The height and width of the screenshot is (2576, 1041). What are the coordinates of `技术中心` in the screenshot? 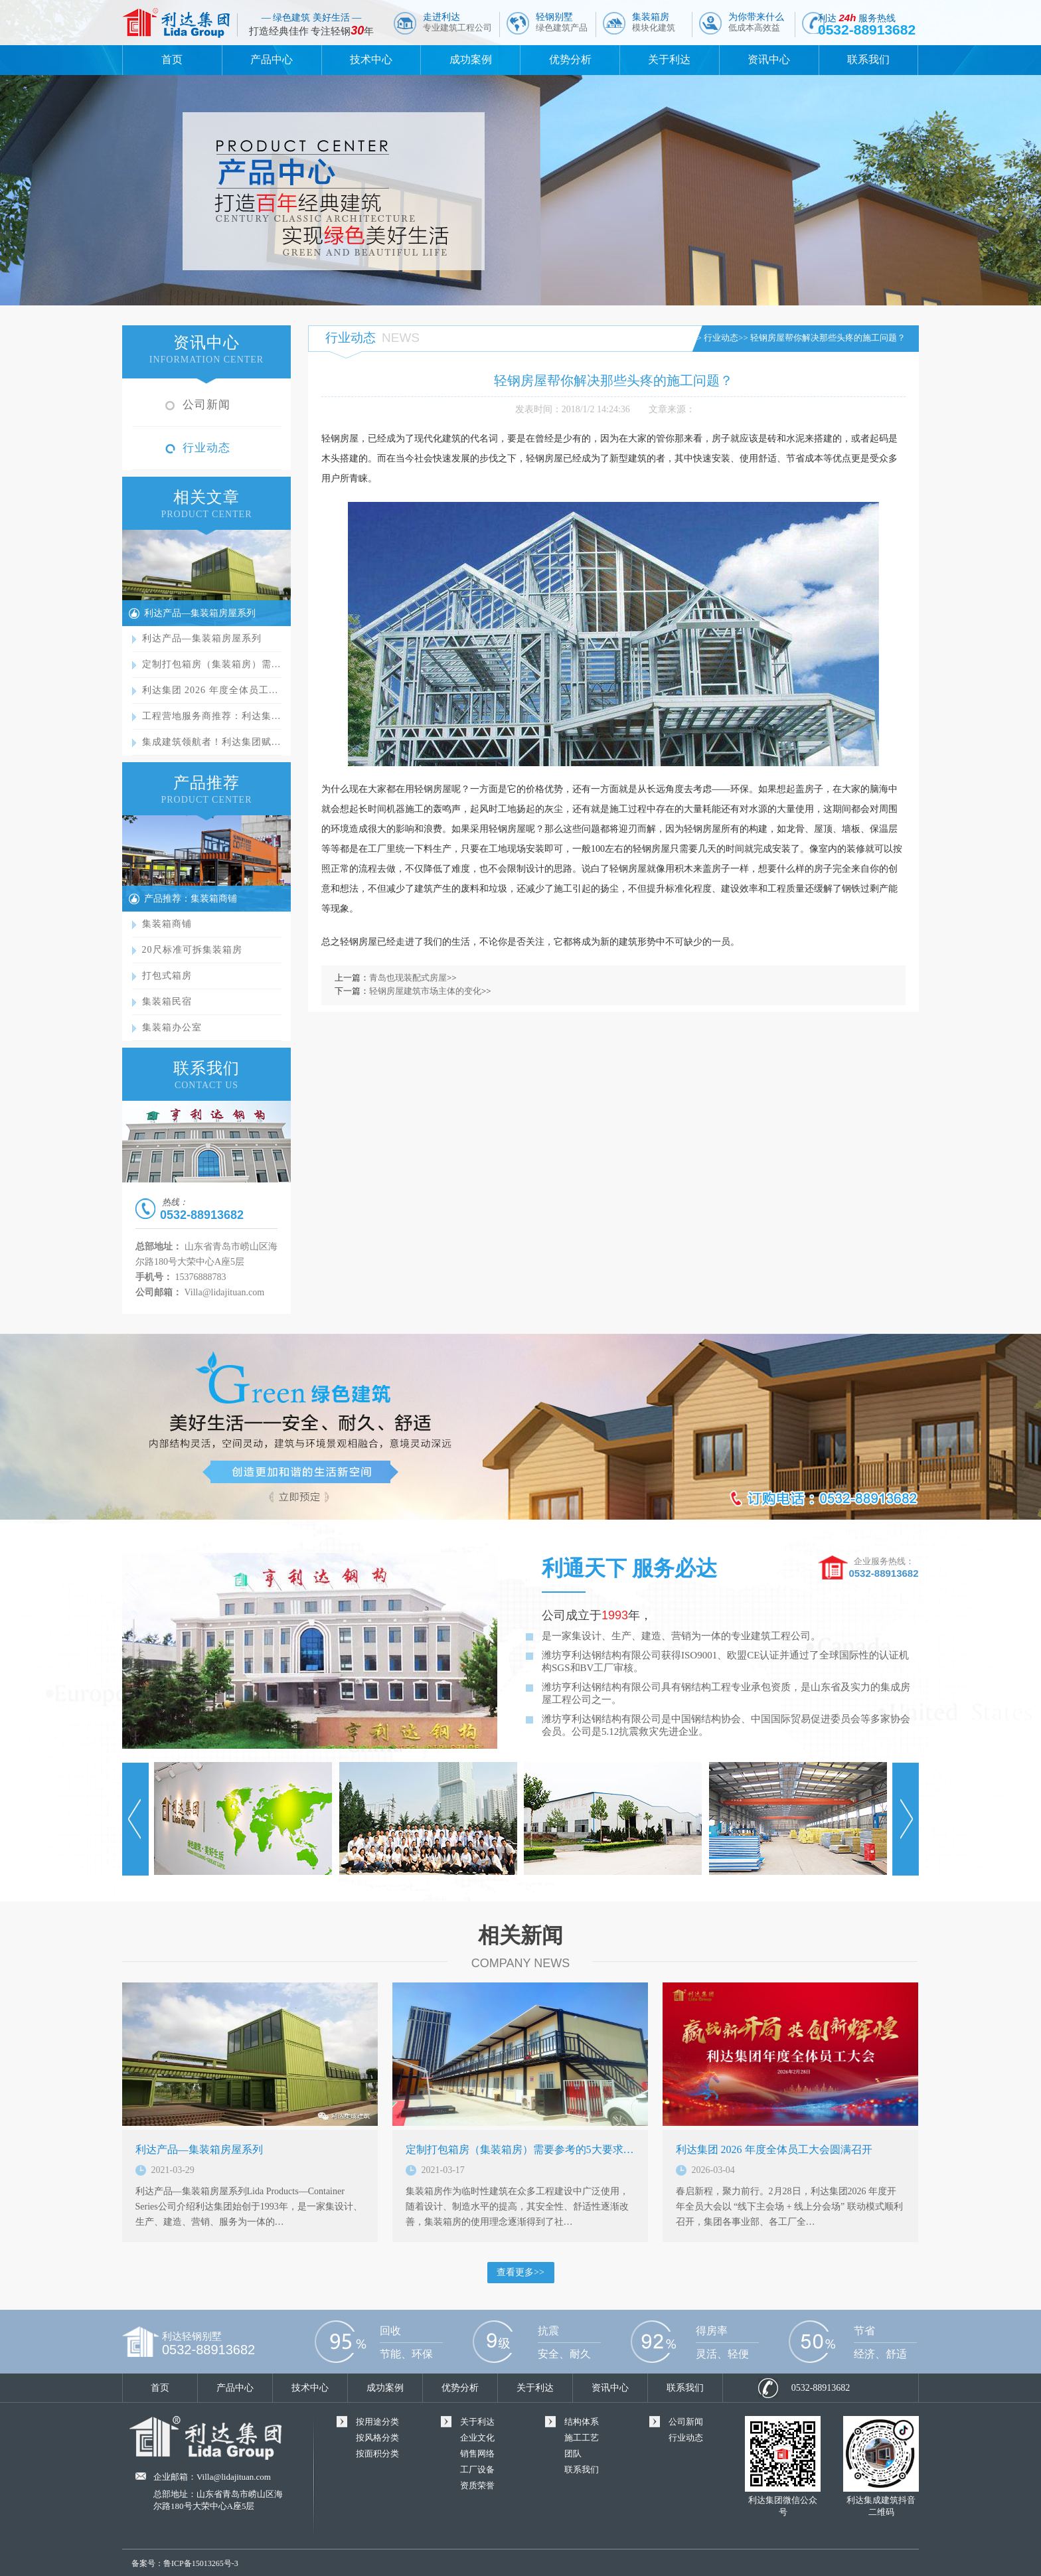 It's located at (371, 59).